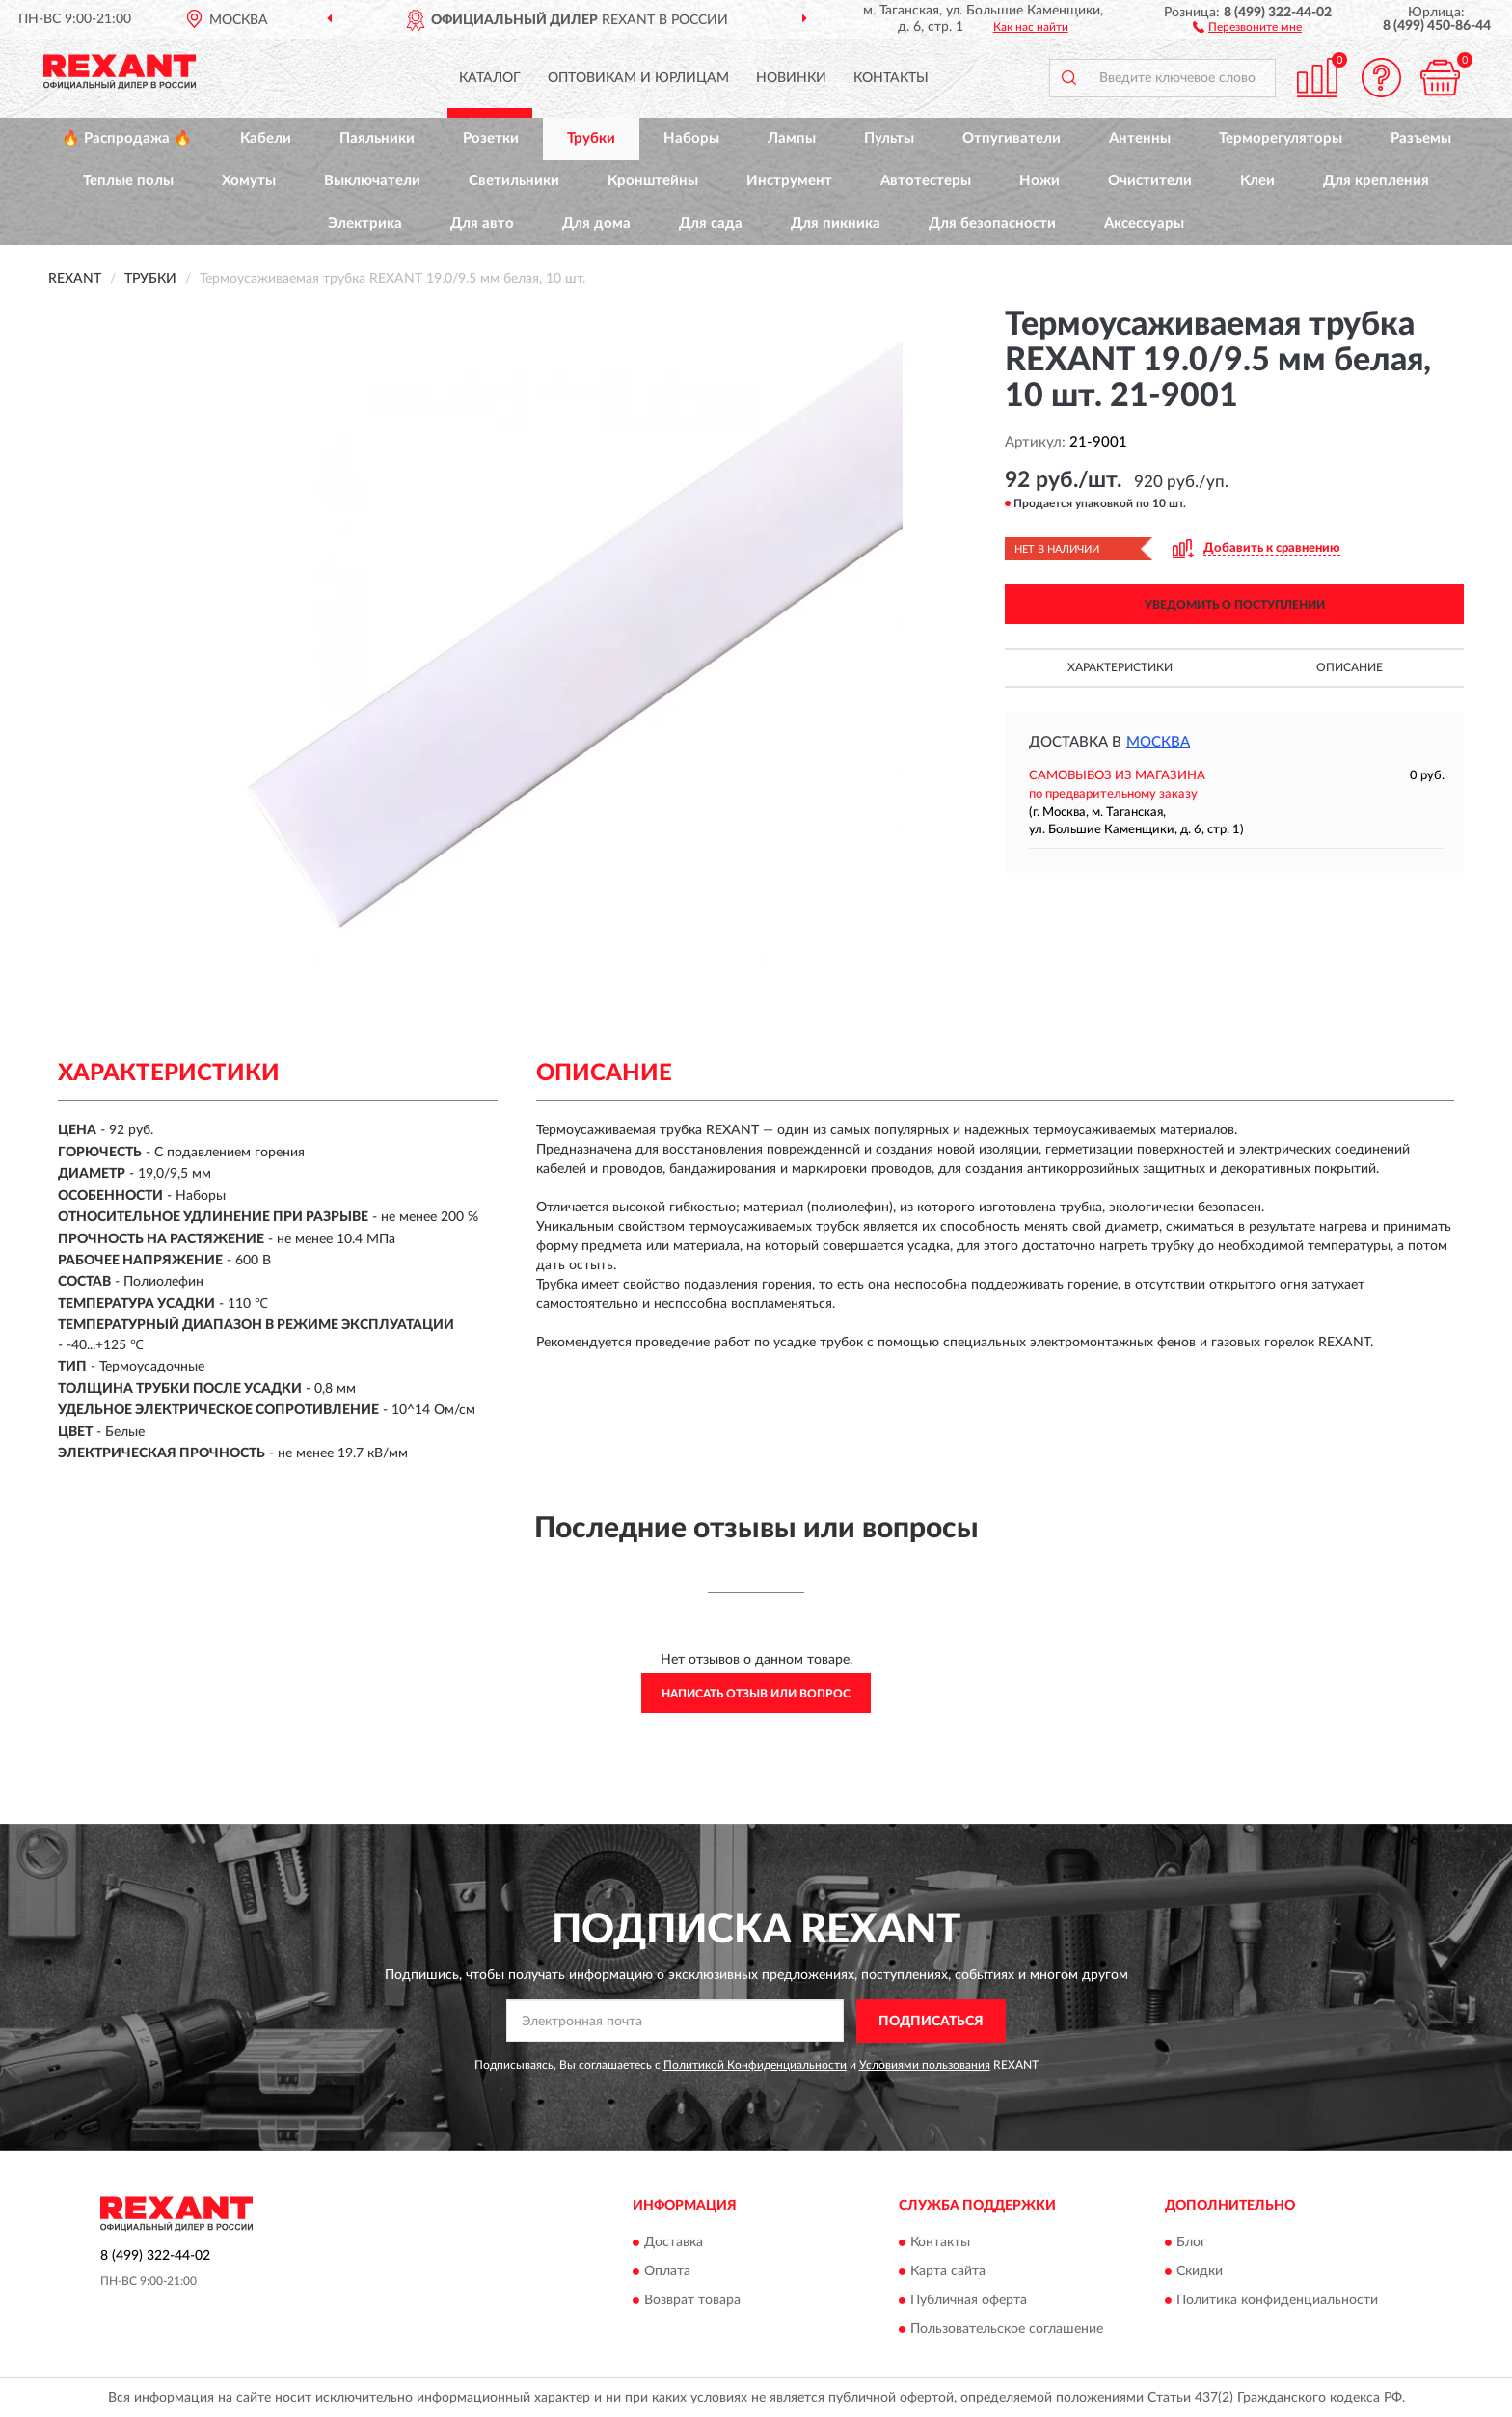 This screenshot has height=2417, width=1512. I want to click on Доставка, so click(673, 2243).